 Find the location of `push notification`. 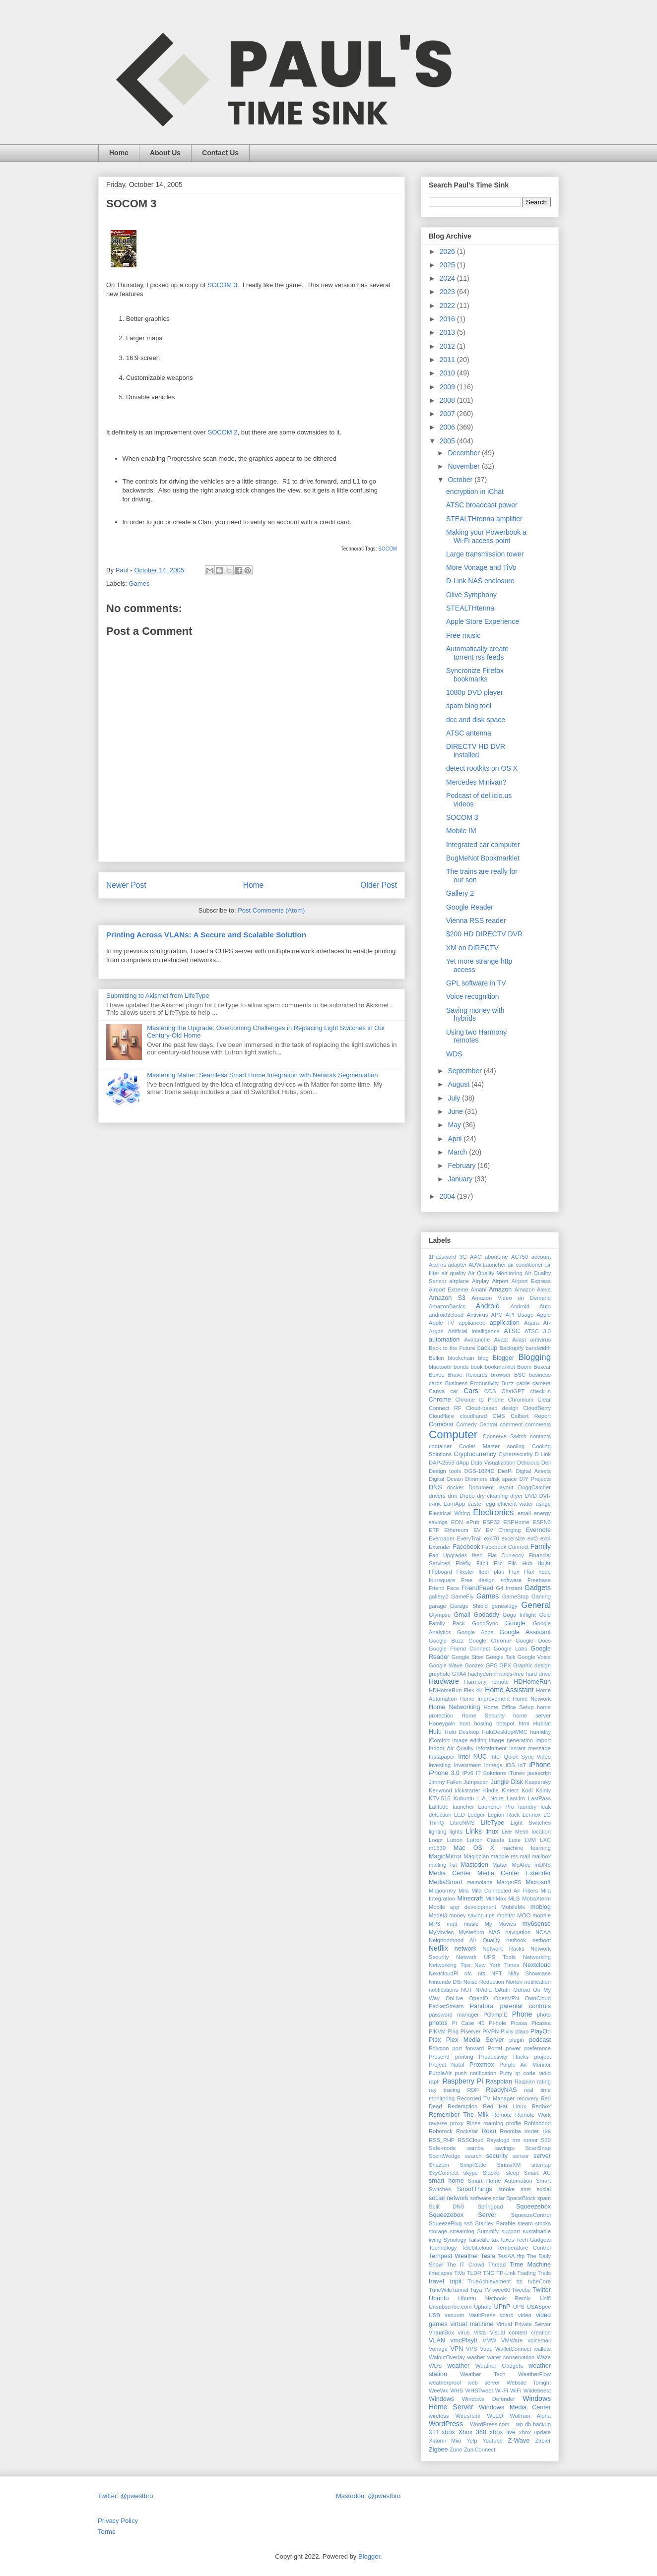

push notification is located at coordinates (475, 2073).